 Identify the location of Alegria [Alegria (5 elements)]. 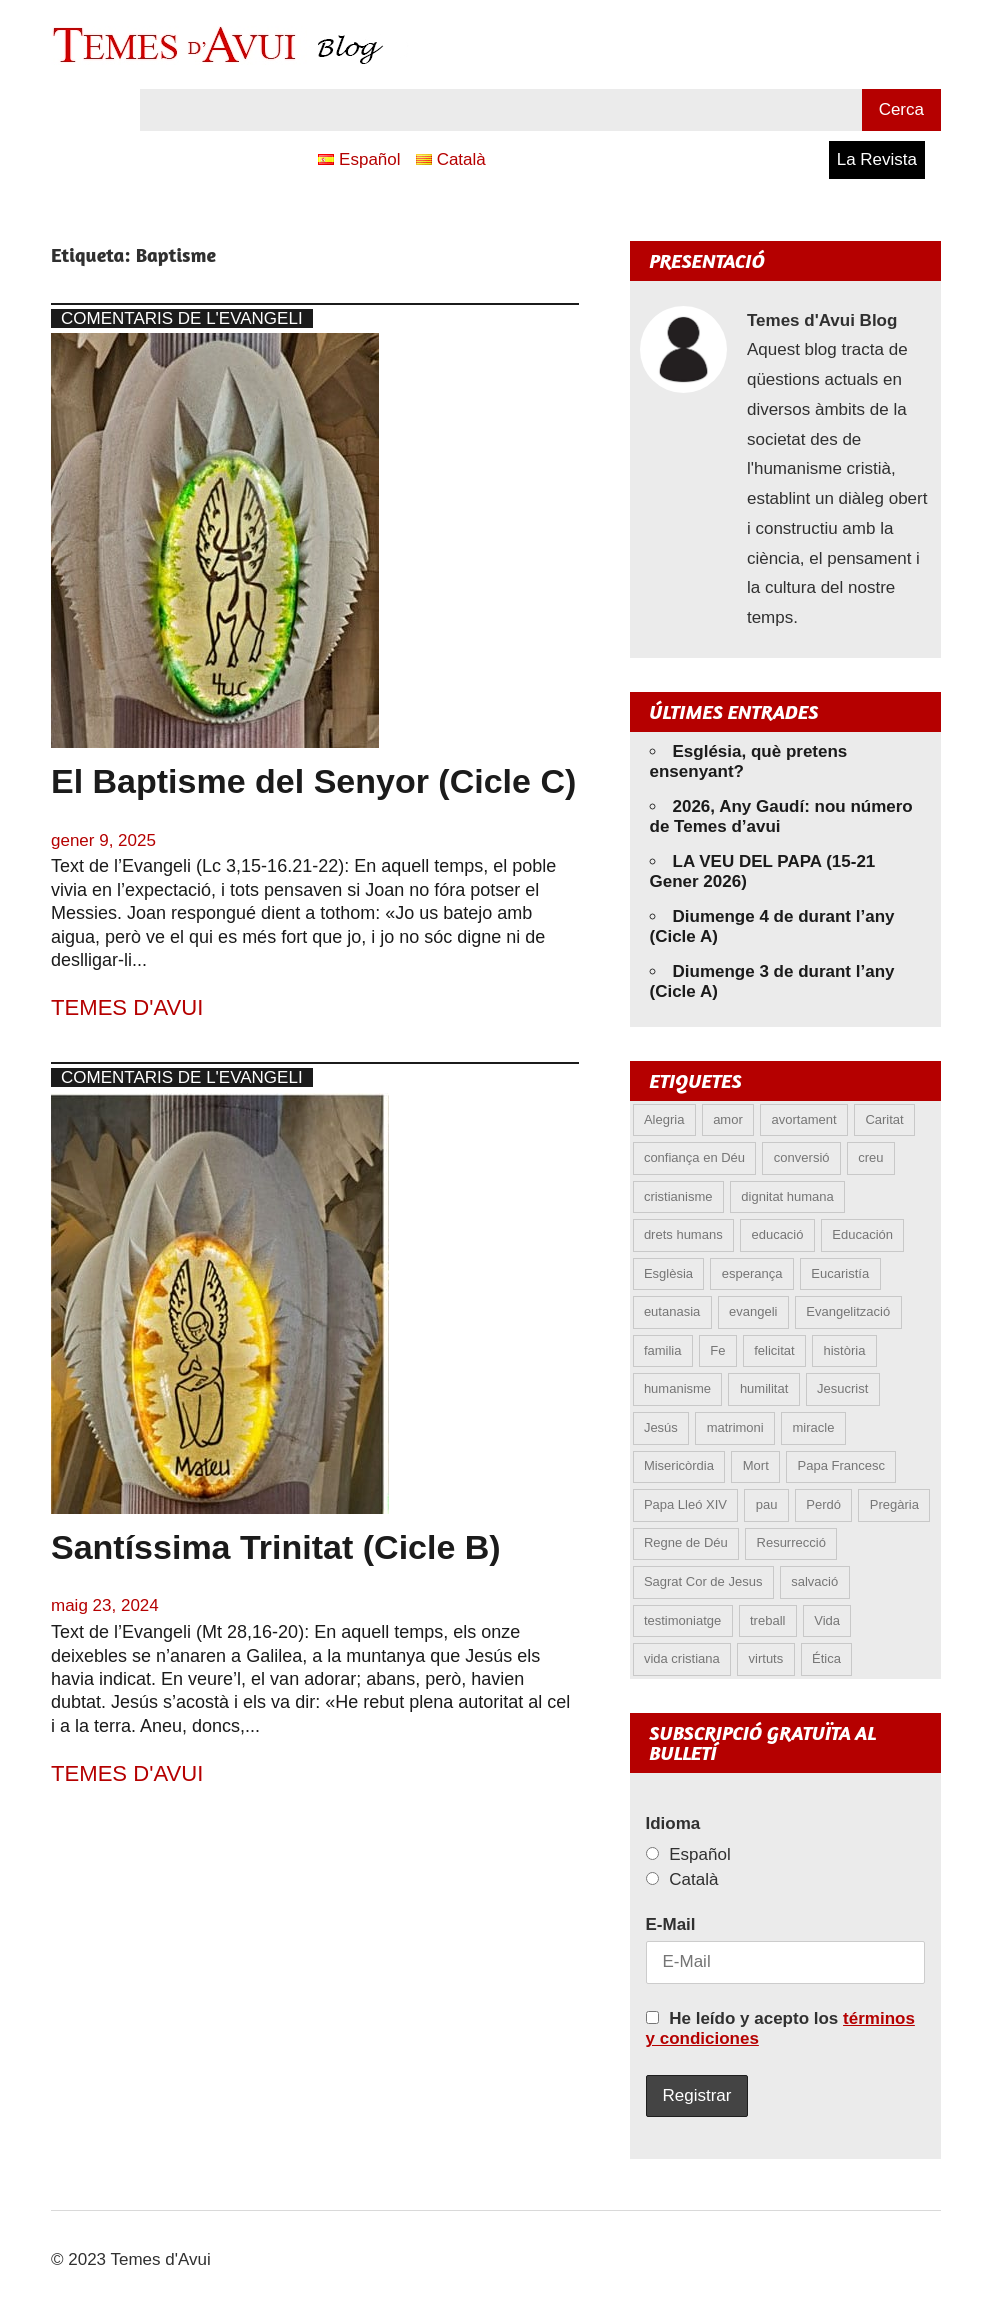
(664, 1119).